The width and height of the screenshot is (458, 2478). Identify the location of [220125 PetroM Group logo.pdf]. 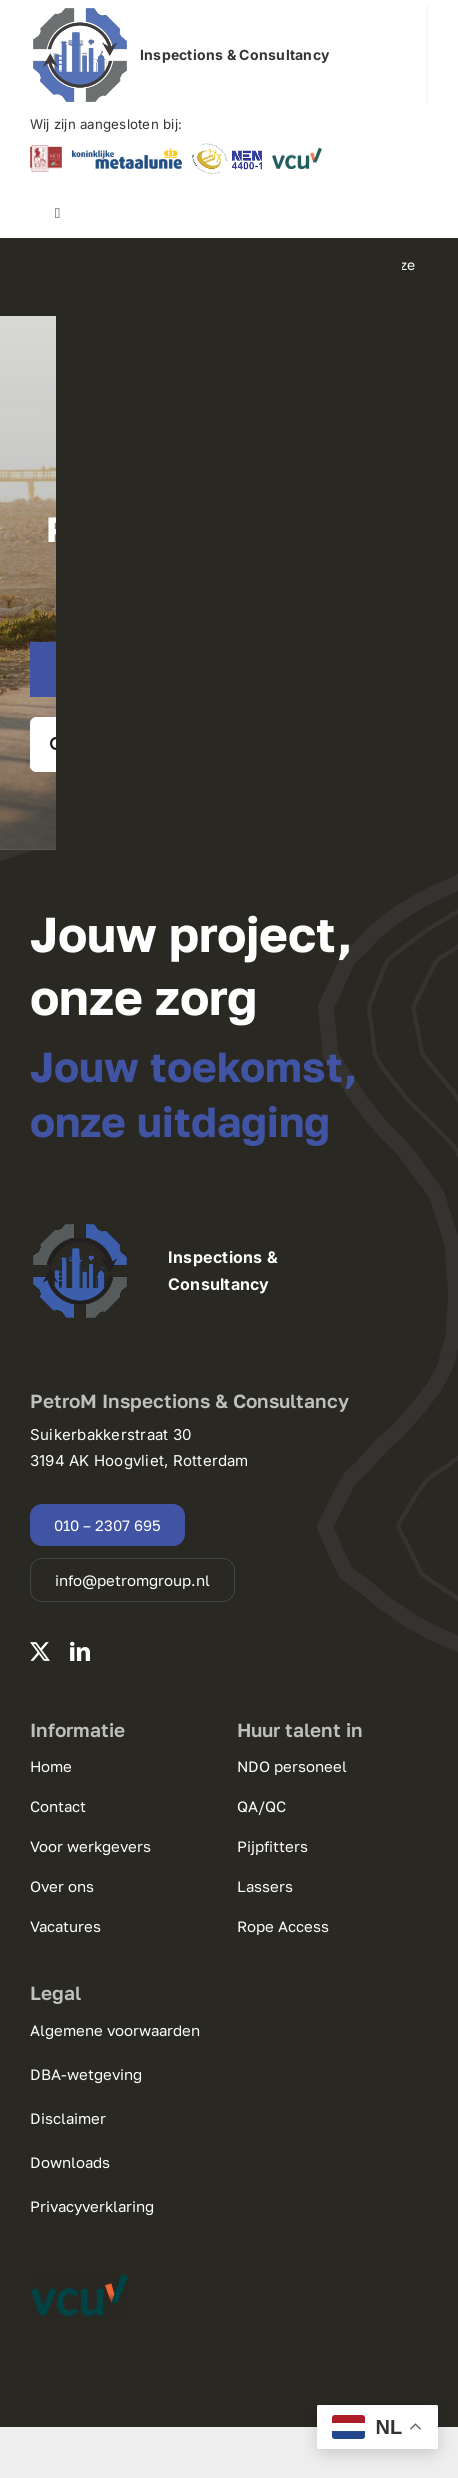
(80, 13).